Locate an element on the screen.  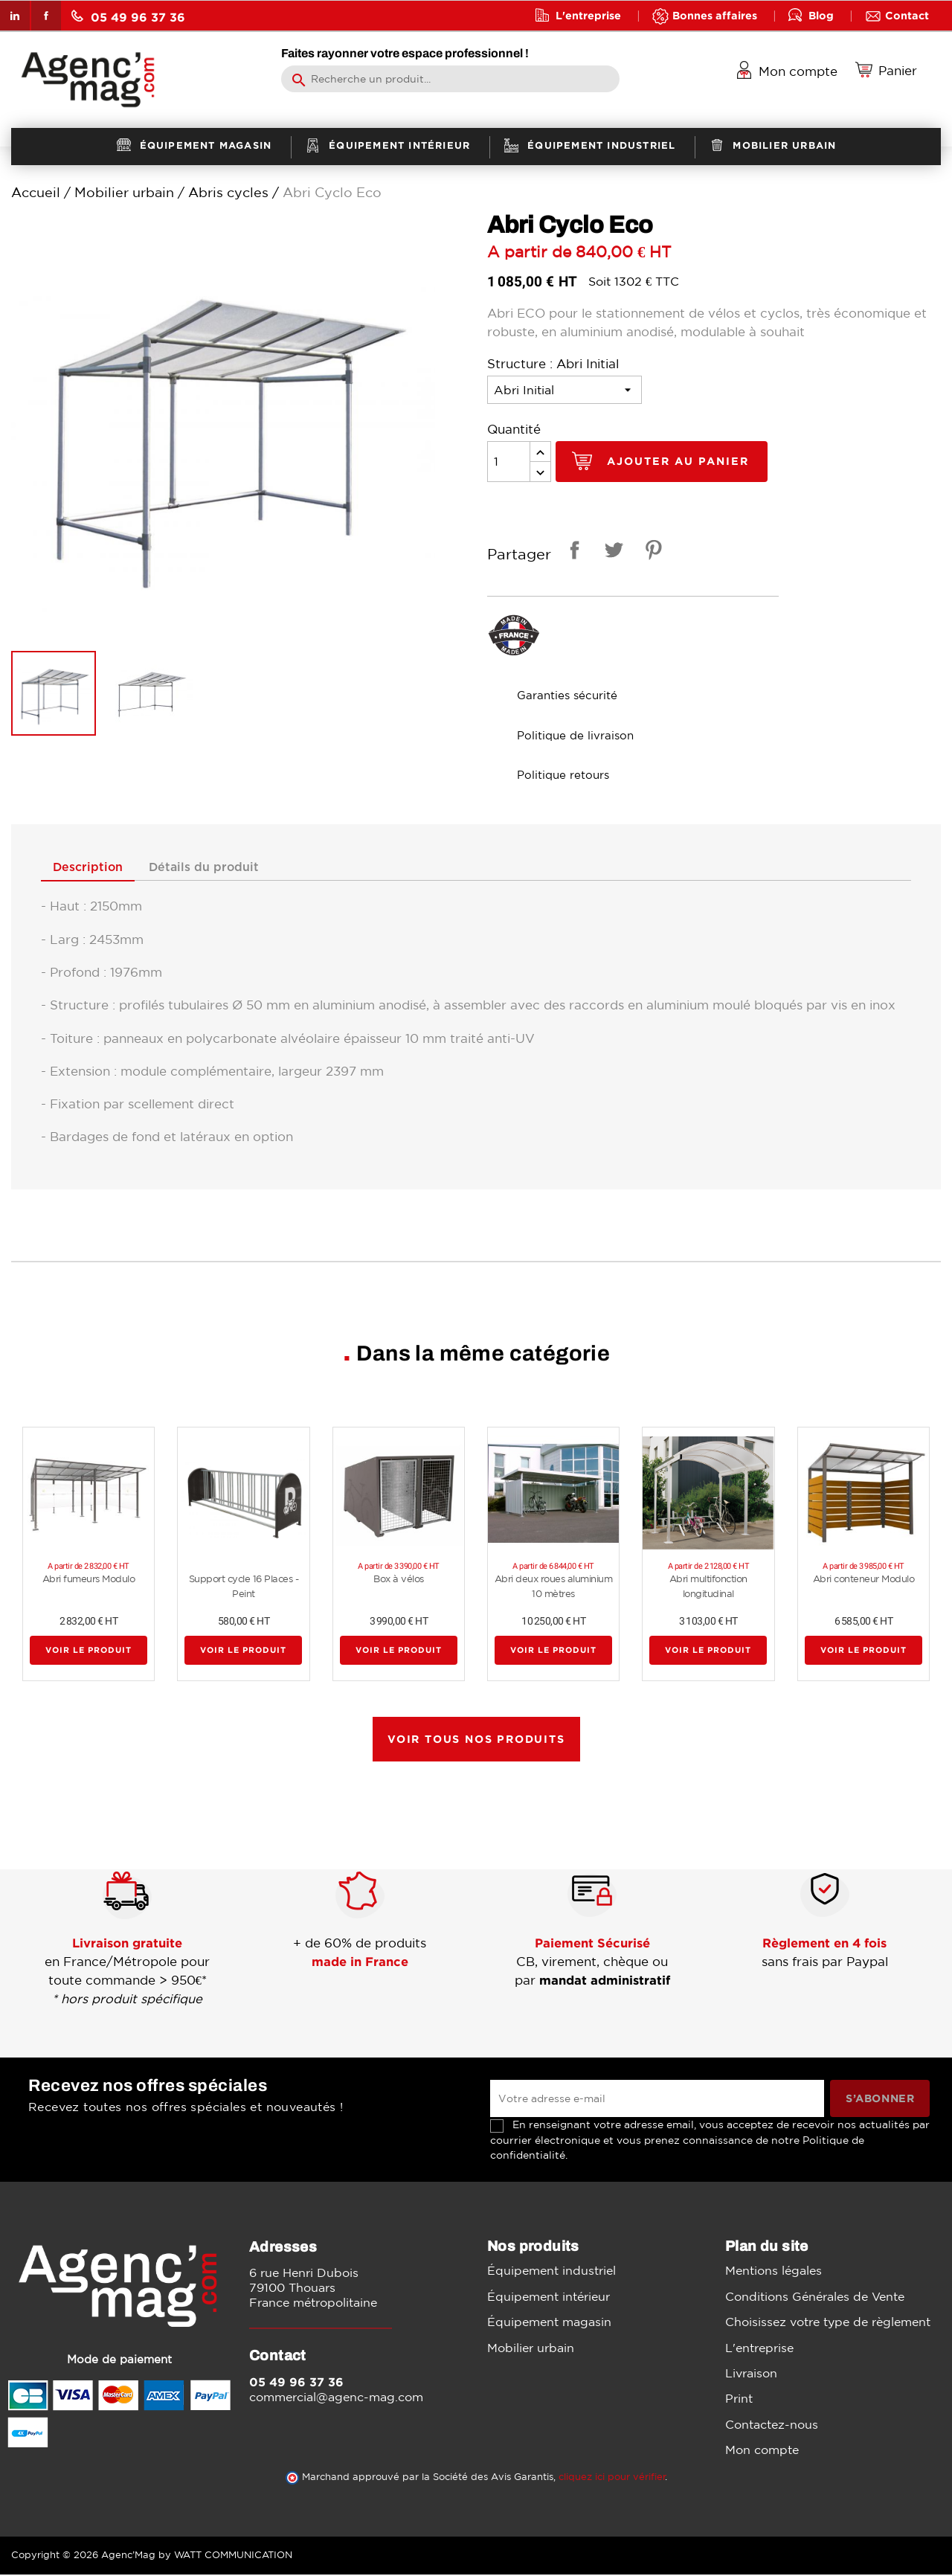
Mon compte is located at coordinates (762, 2451).